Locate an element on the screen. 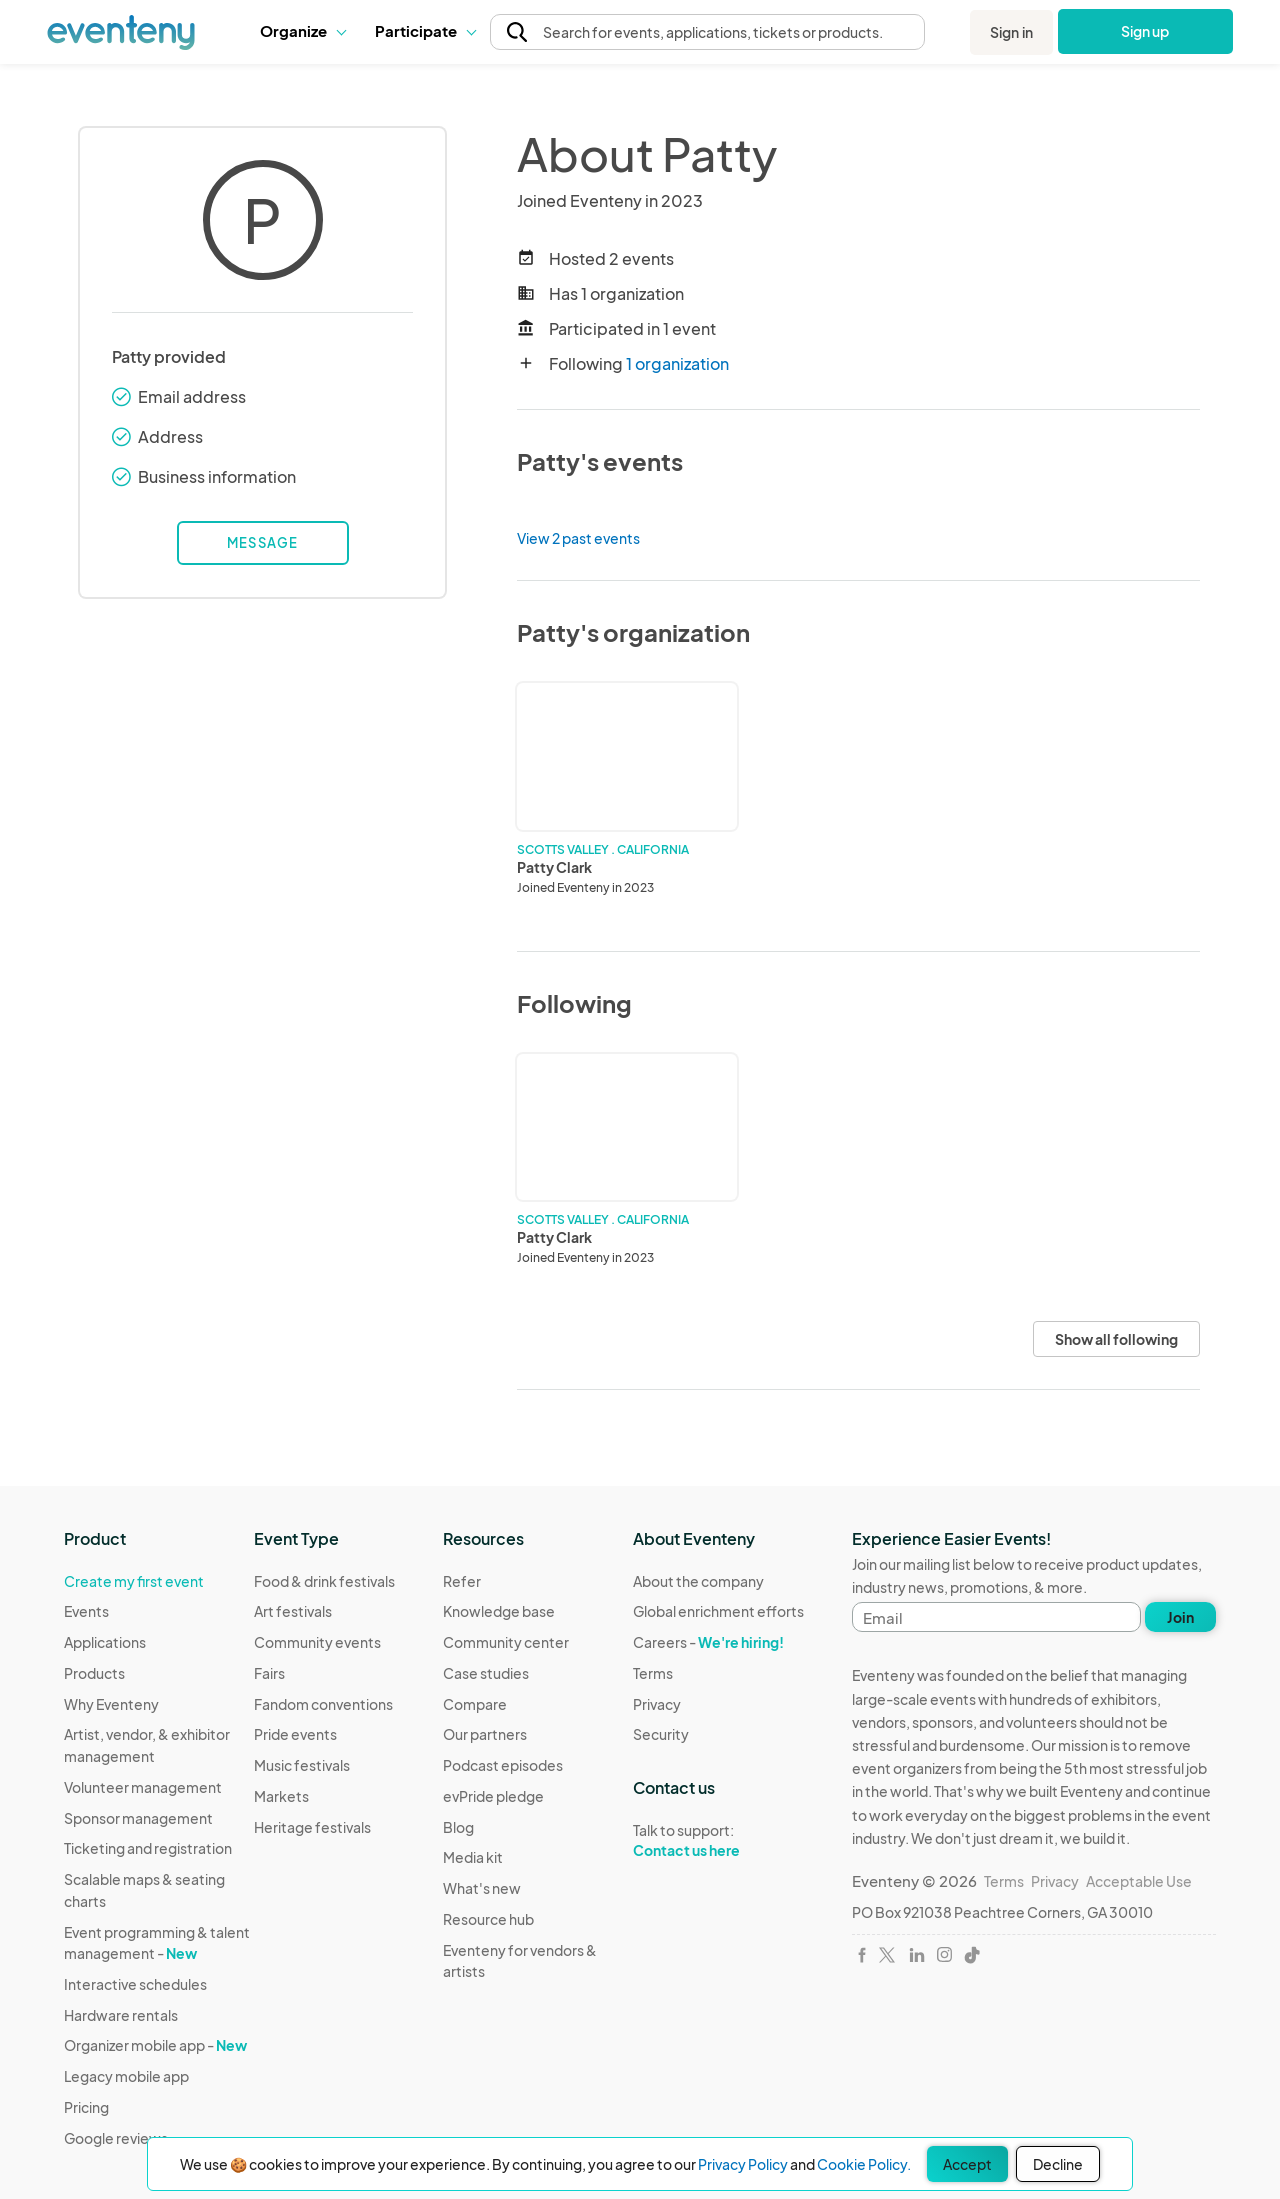  Talk to support: is located at coordinates (718, 1841).